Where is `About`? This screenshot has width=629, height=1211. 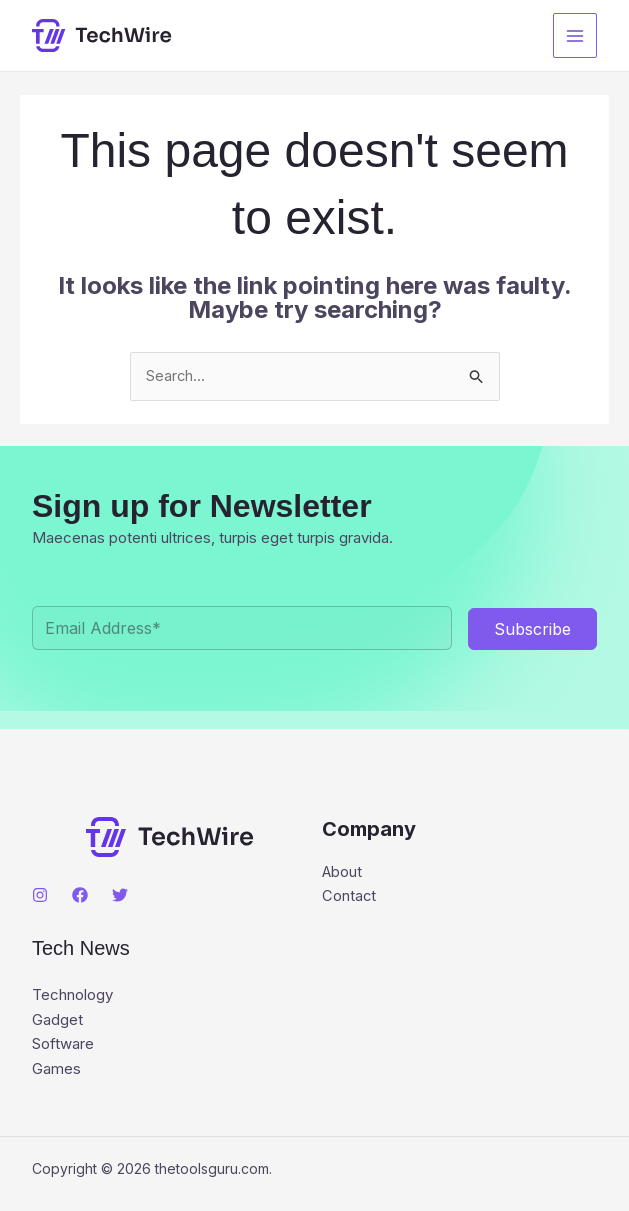
About is located at coordinates (342, 873).